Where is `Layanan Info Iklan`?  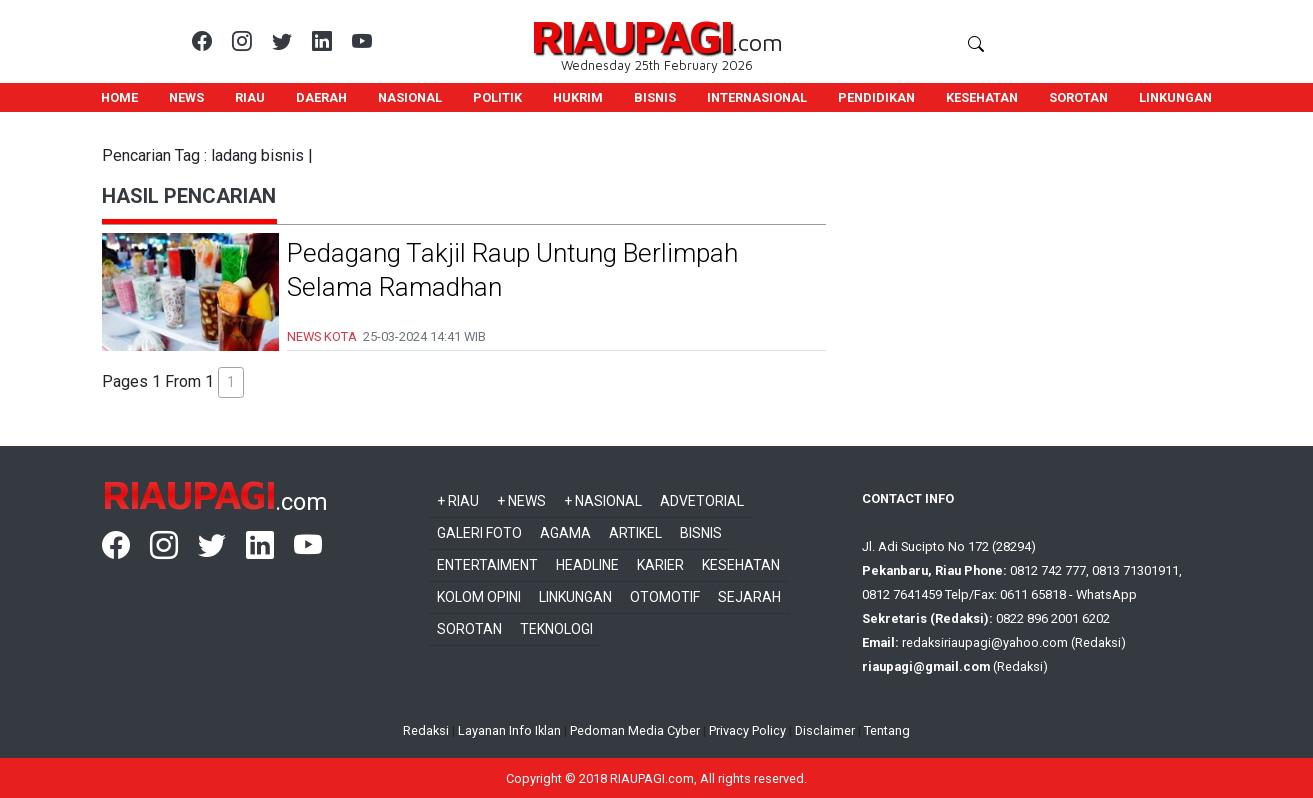 Layanan Info Iklan is located at coordinates (509, 730).